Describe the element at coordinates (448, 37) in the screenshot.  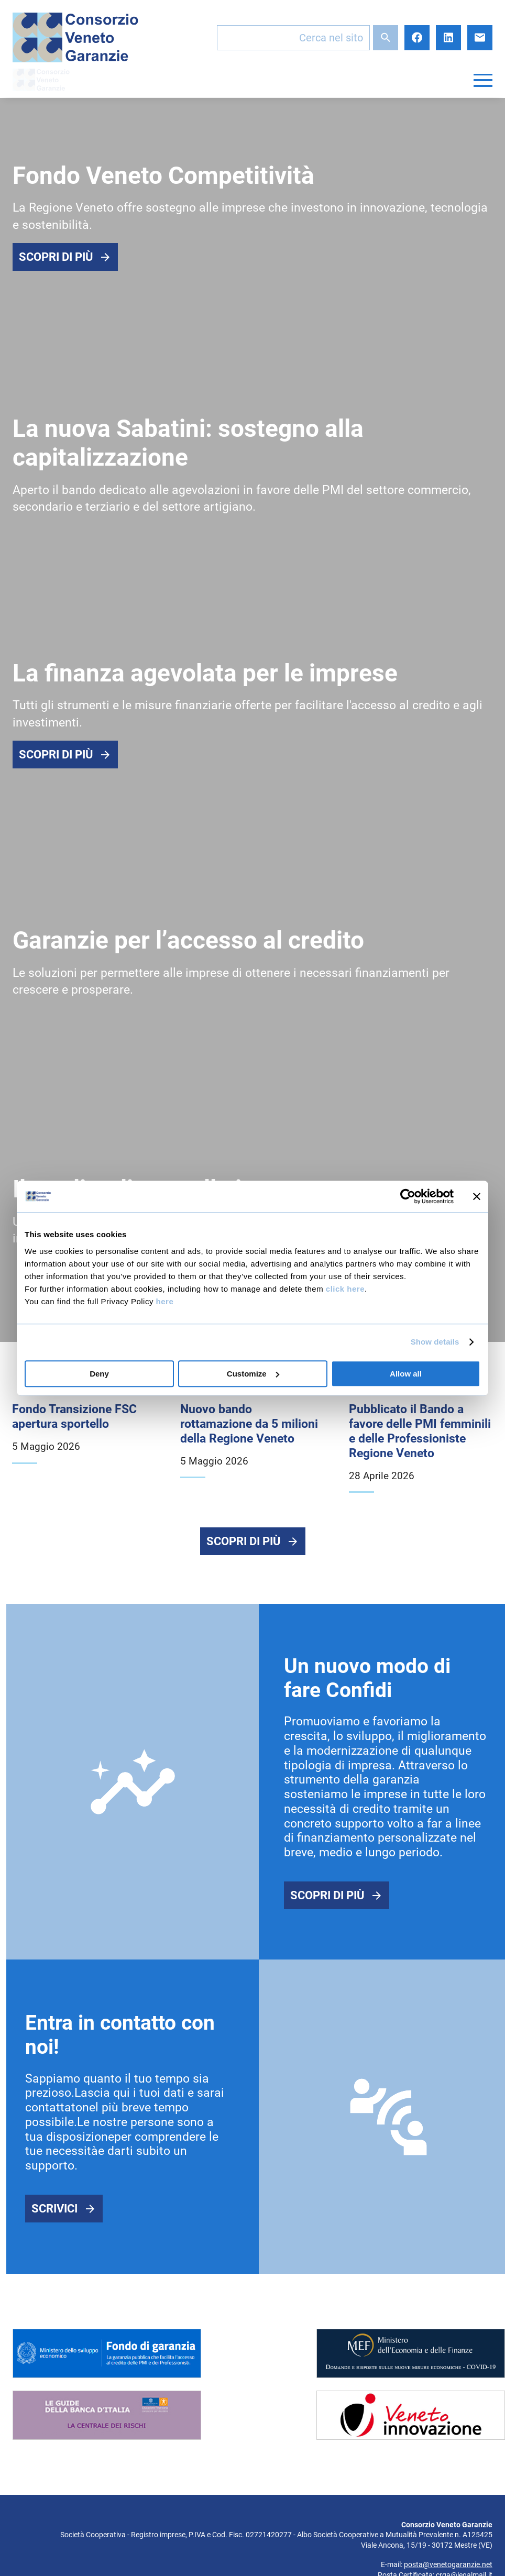
I see `LinkedIn` at that location.